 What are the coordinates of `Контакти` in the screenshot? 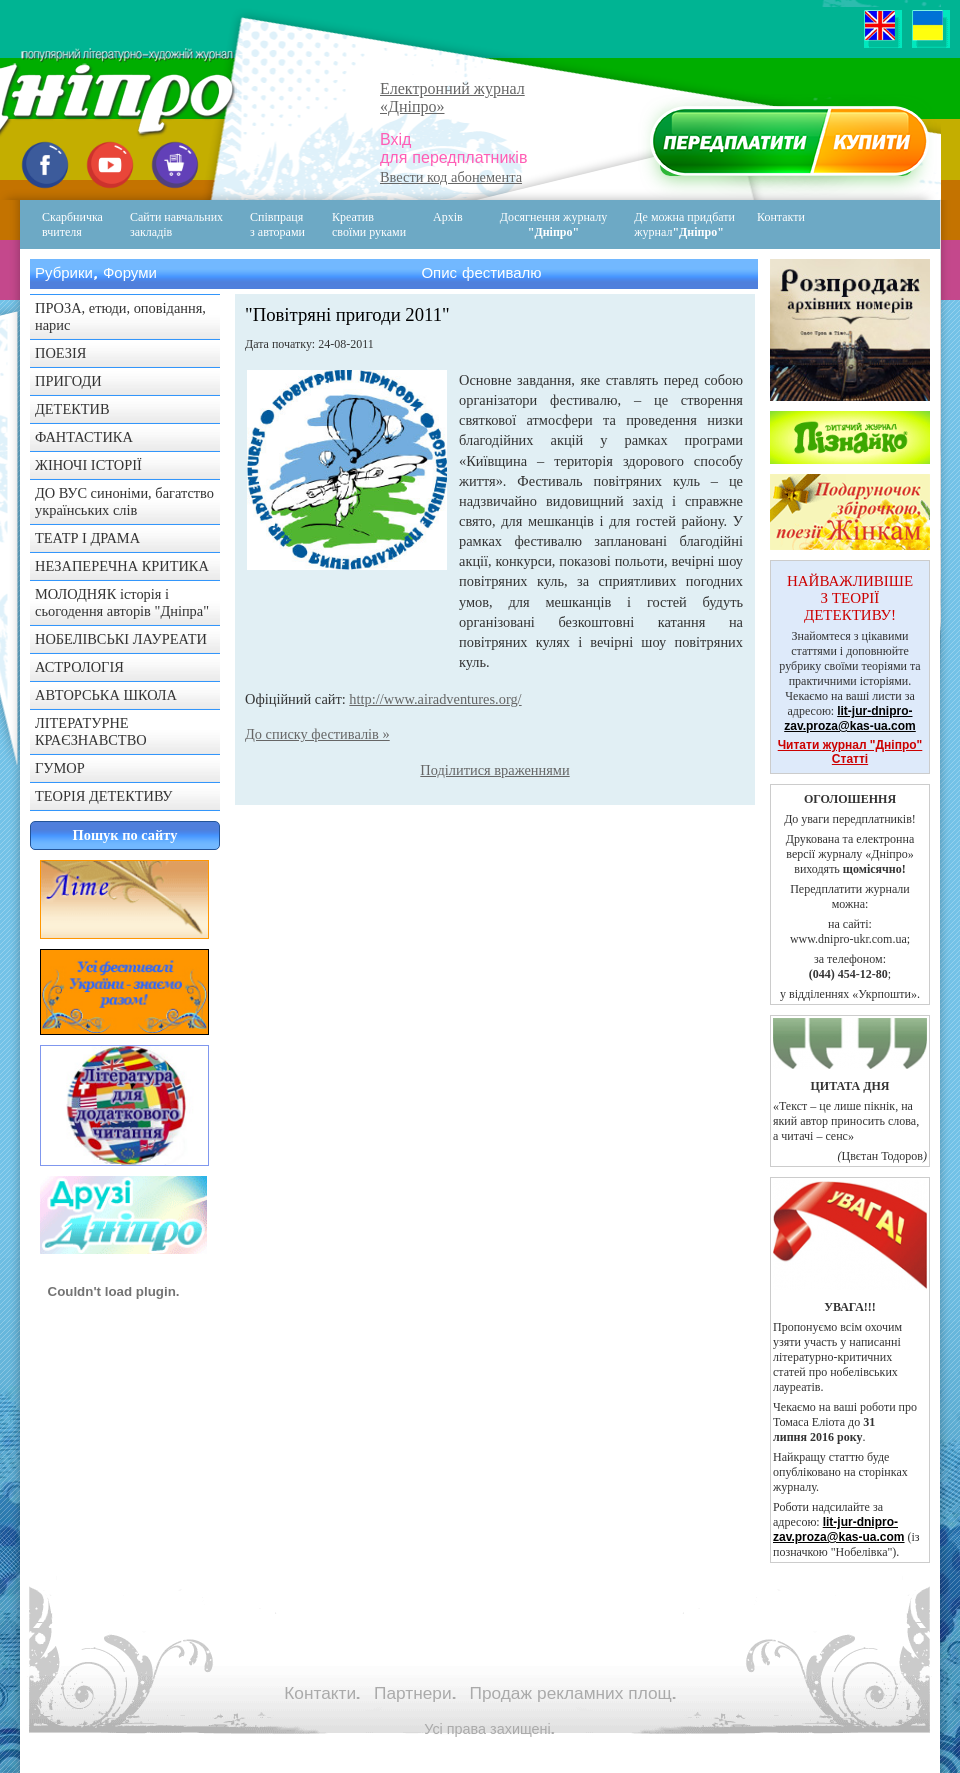 It's located at (767, 224).